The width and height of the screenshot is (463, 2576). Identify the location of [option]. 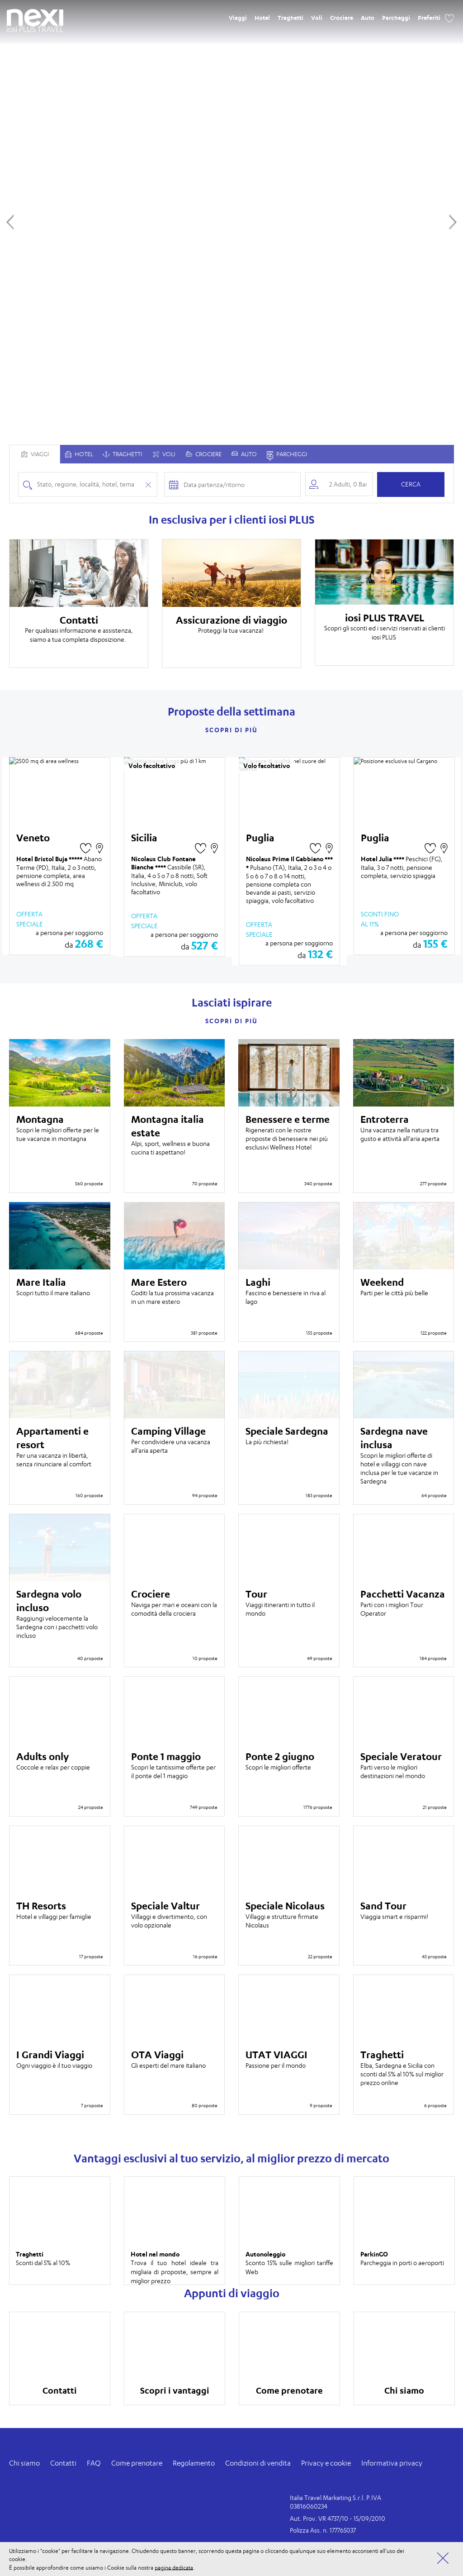
(78, 603).